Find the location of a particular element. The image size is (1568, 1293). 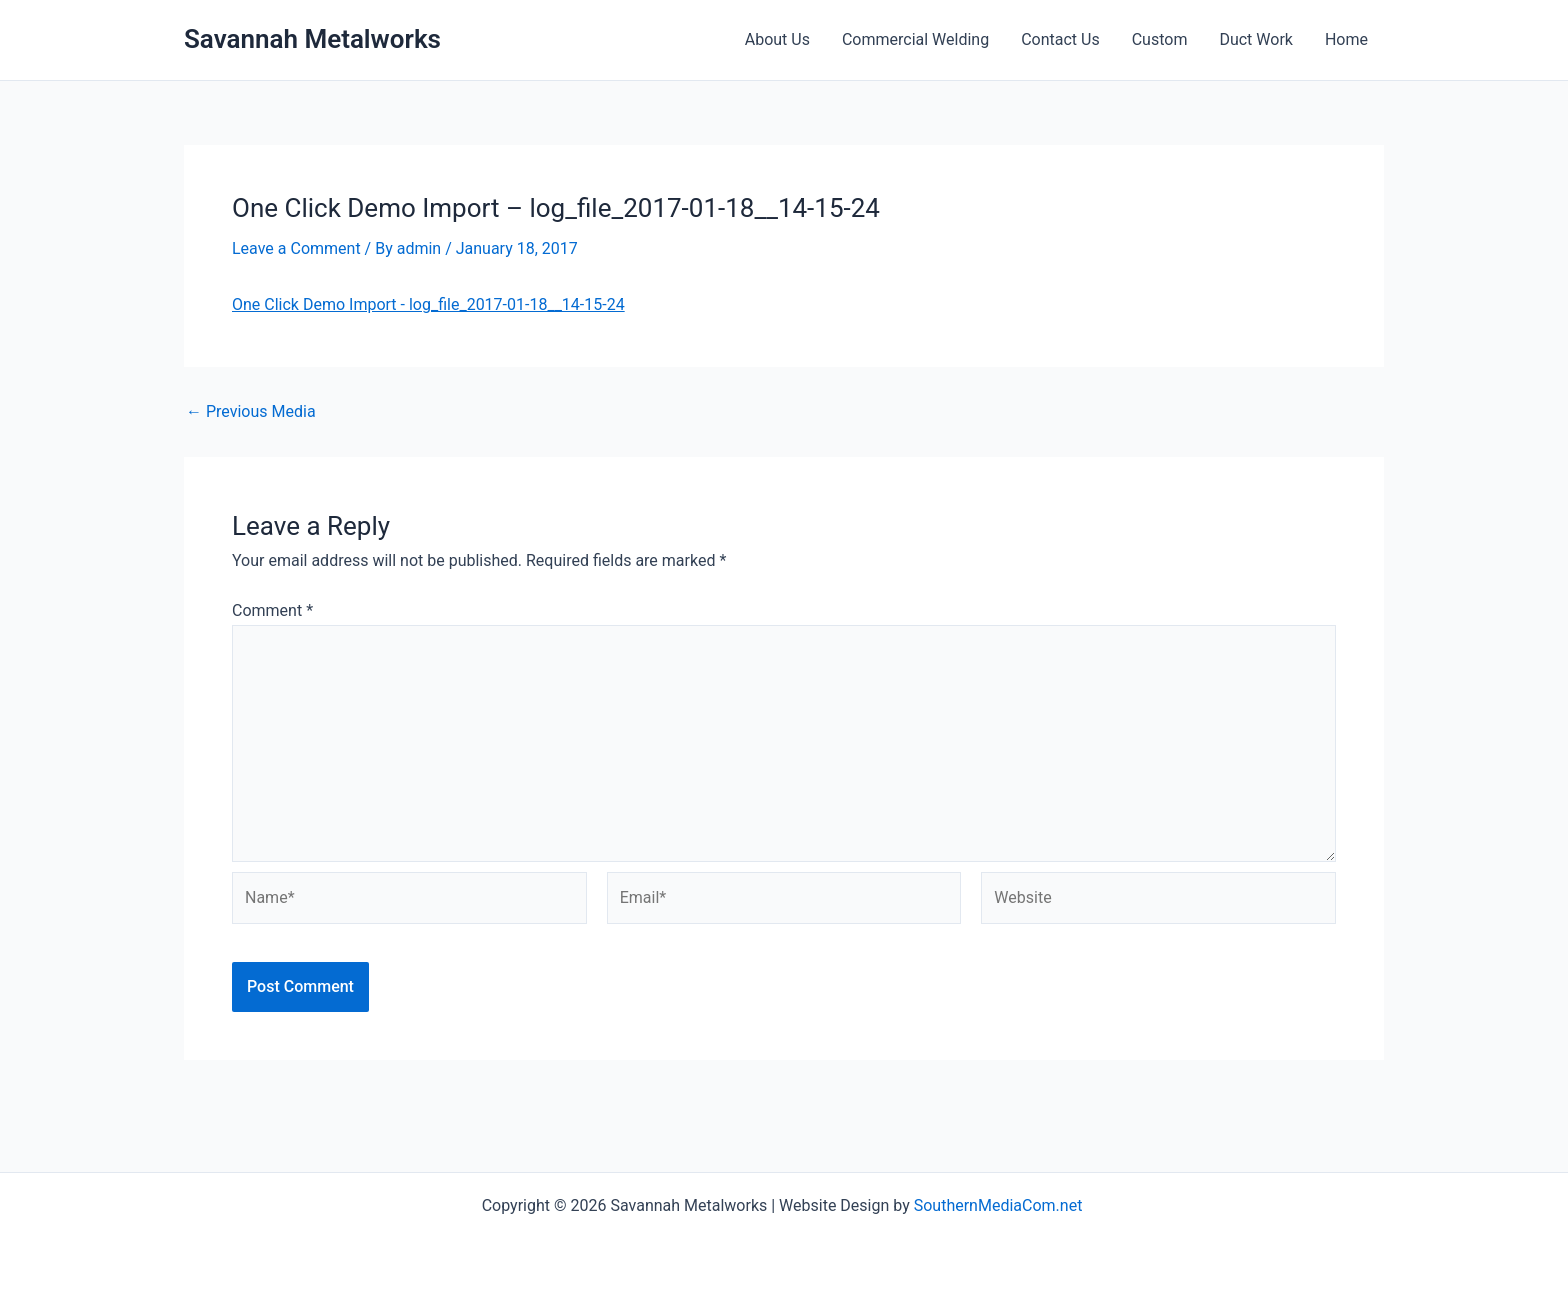

Custom is located at coordinates (1160, 39).